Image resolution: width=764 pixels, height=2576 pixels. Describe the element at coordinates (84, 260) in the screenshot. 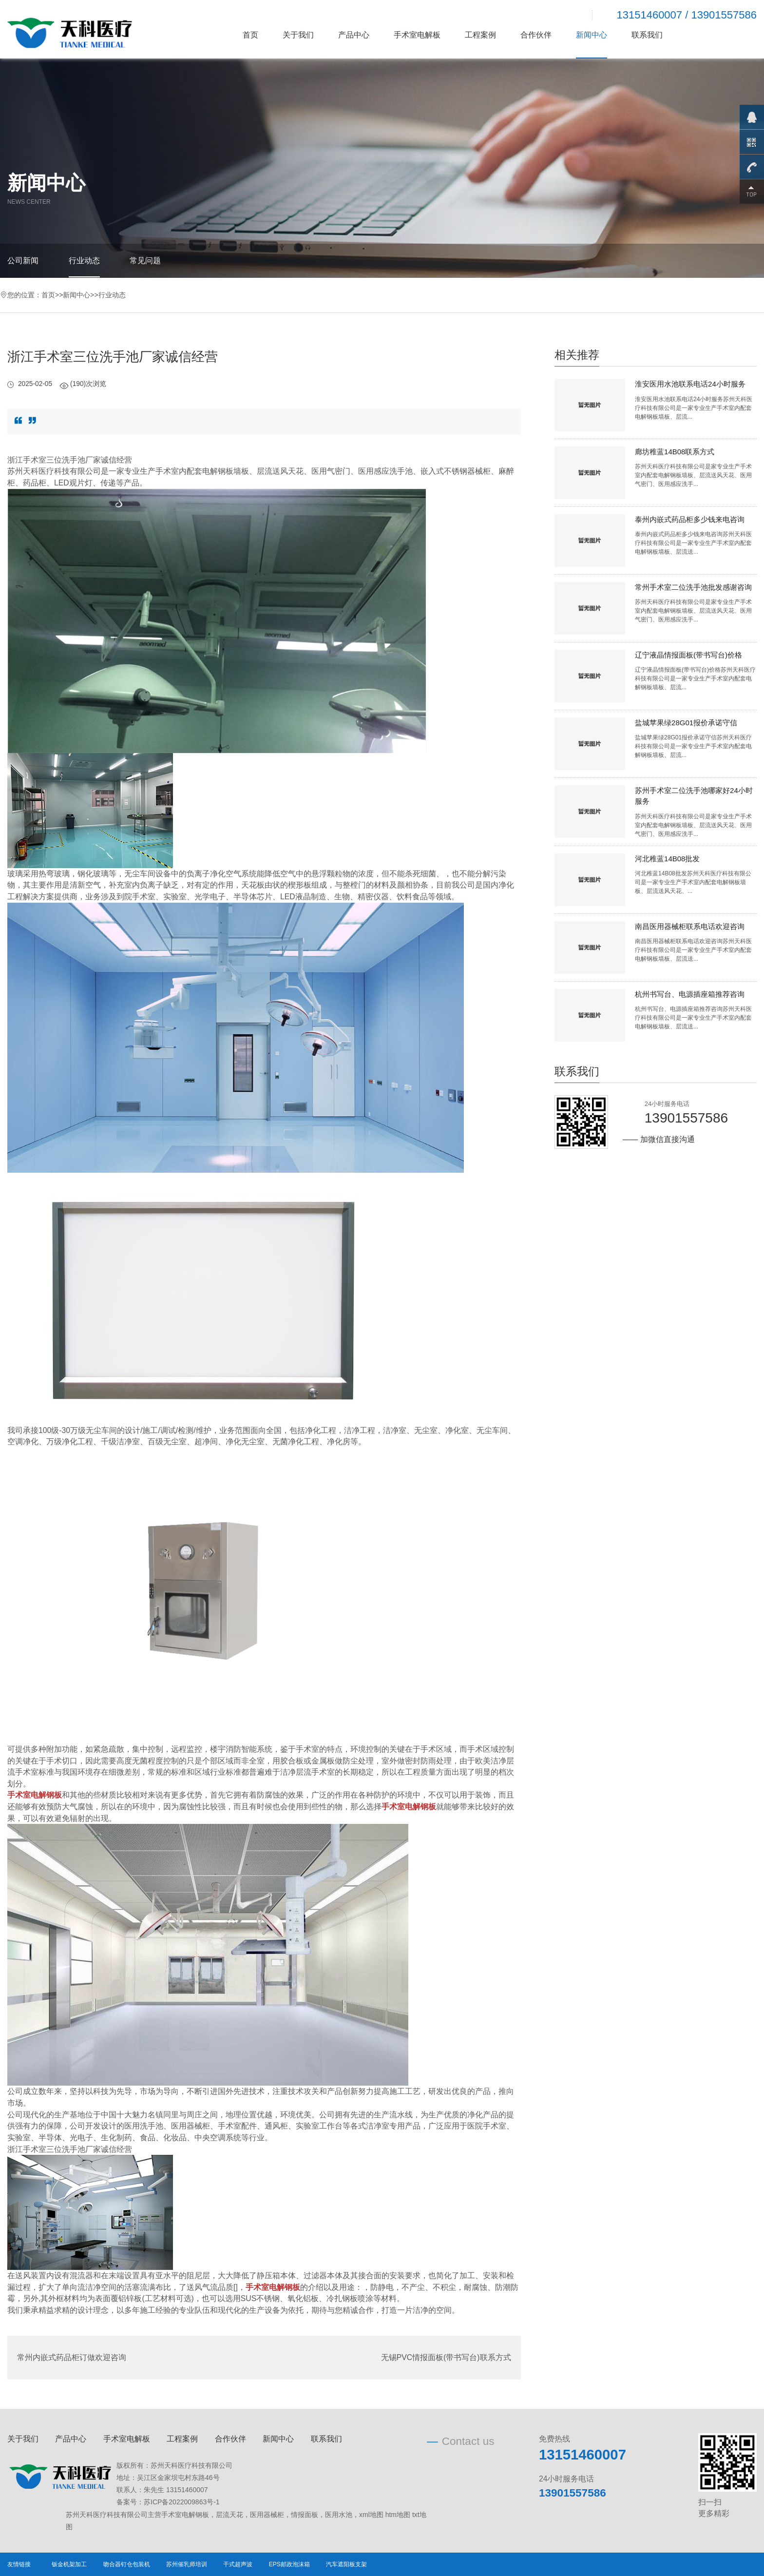

I see `行业动态` at that location.